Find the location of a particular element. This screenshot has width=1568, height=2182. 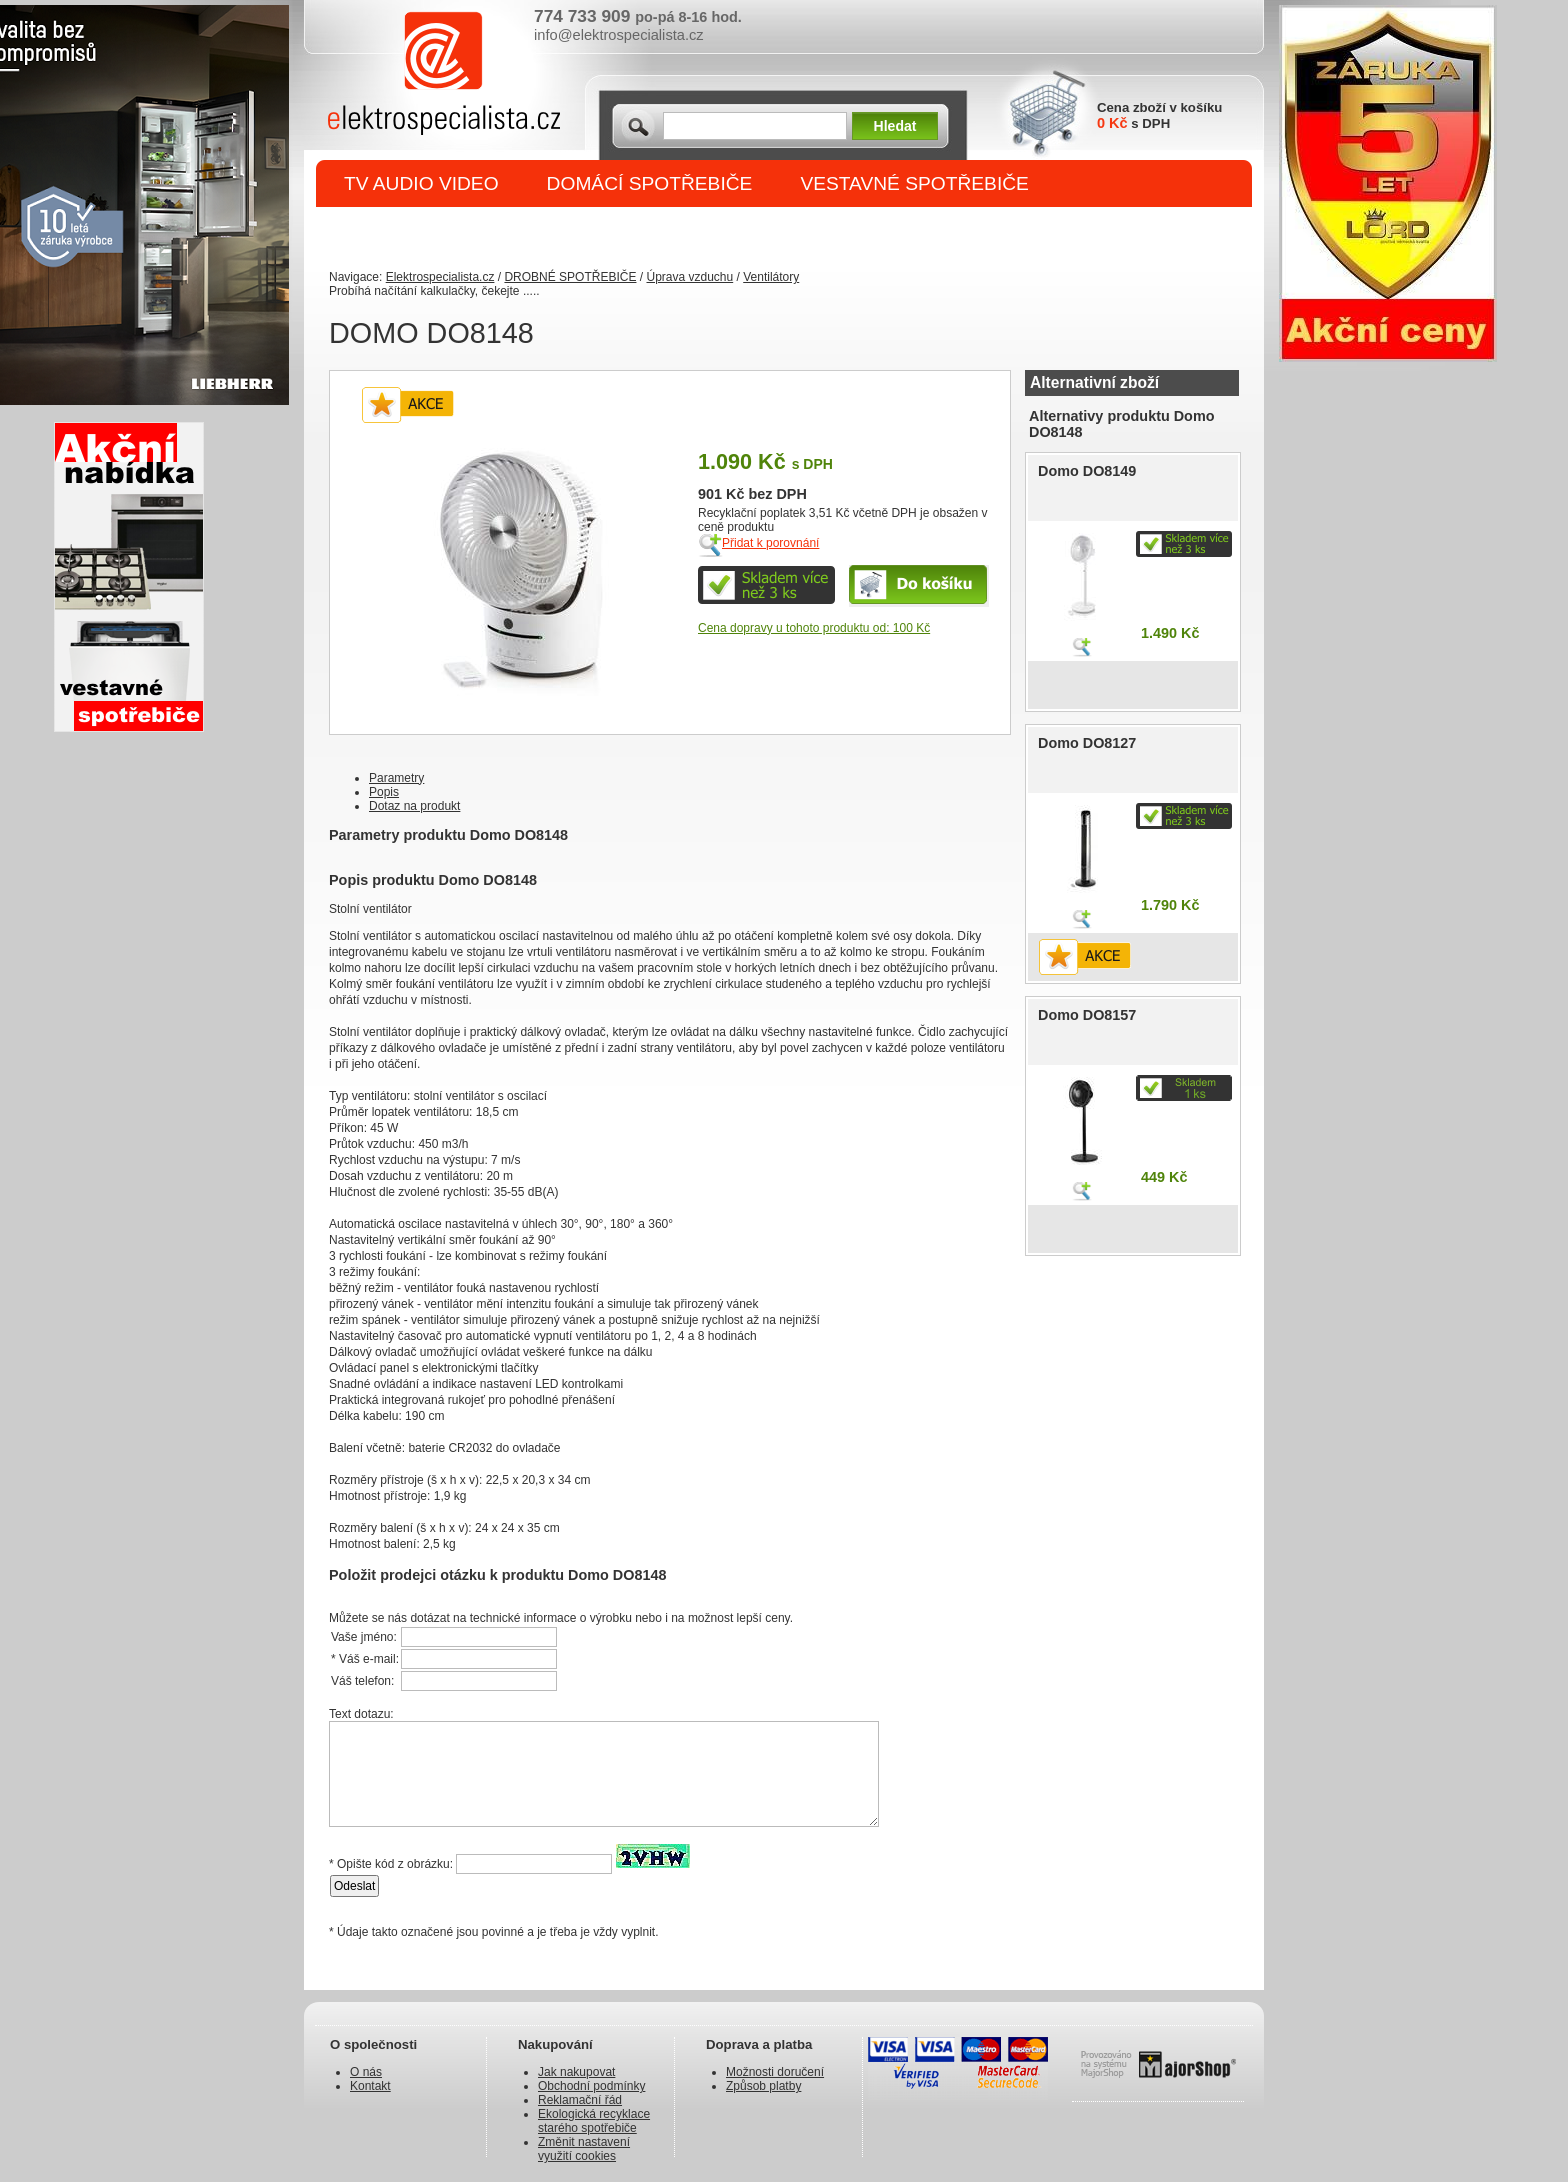

Kontakt is located at coordinates (370, 2086).